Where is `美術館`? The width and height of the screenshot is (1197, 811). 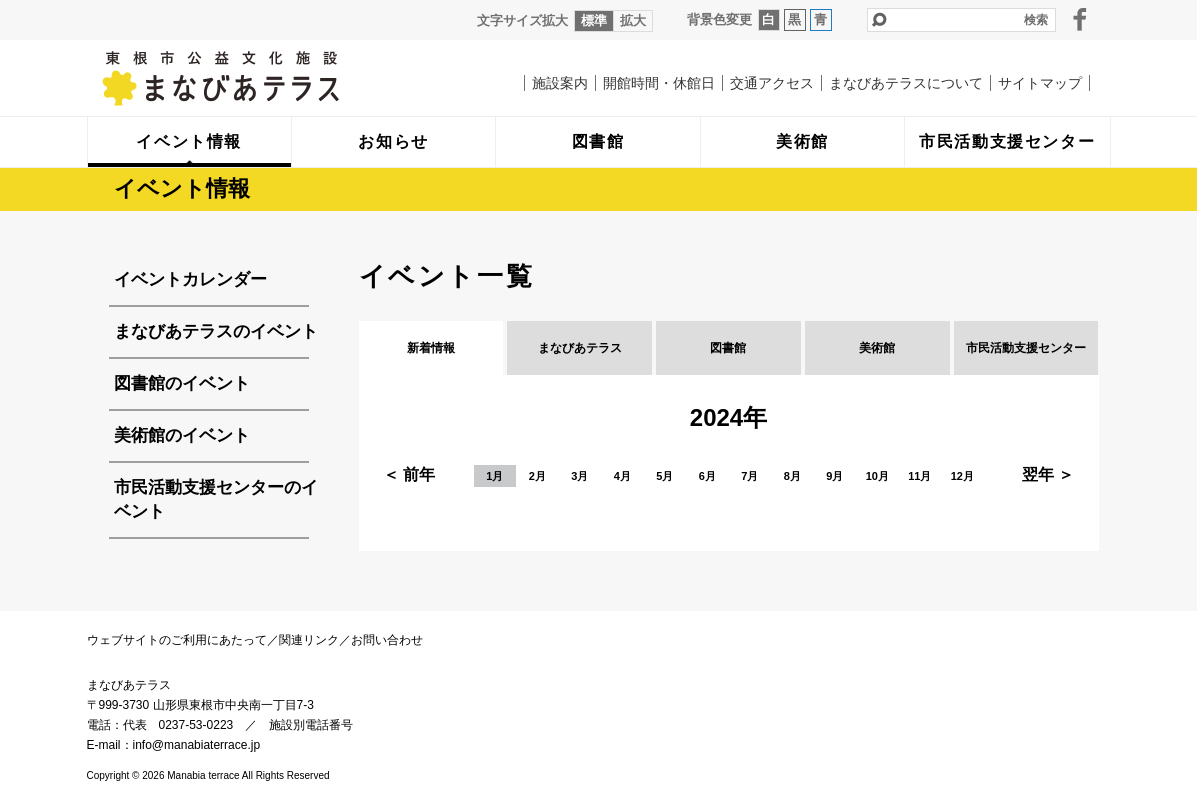
美術館 is located at coordinates (877, 348).